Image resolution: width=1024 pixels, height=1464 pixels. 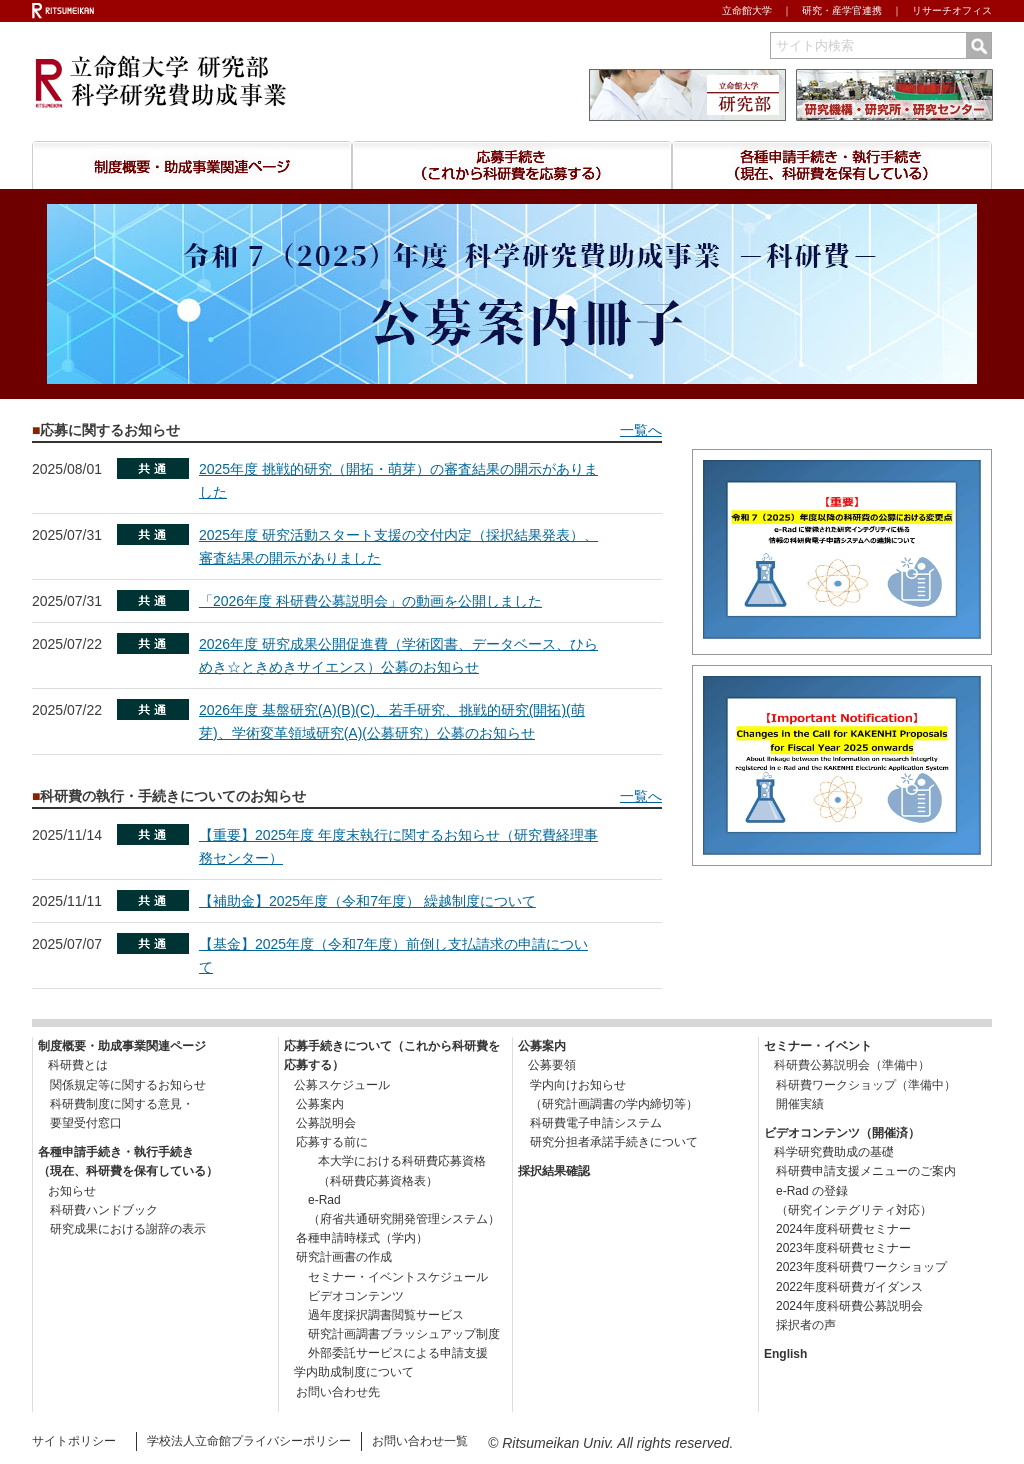 What do you see at coordinates (386, 1353) in the screenshot?
I see `外部委託サービスによる申請支援` at bounding box center [386, 1353].